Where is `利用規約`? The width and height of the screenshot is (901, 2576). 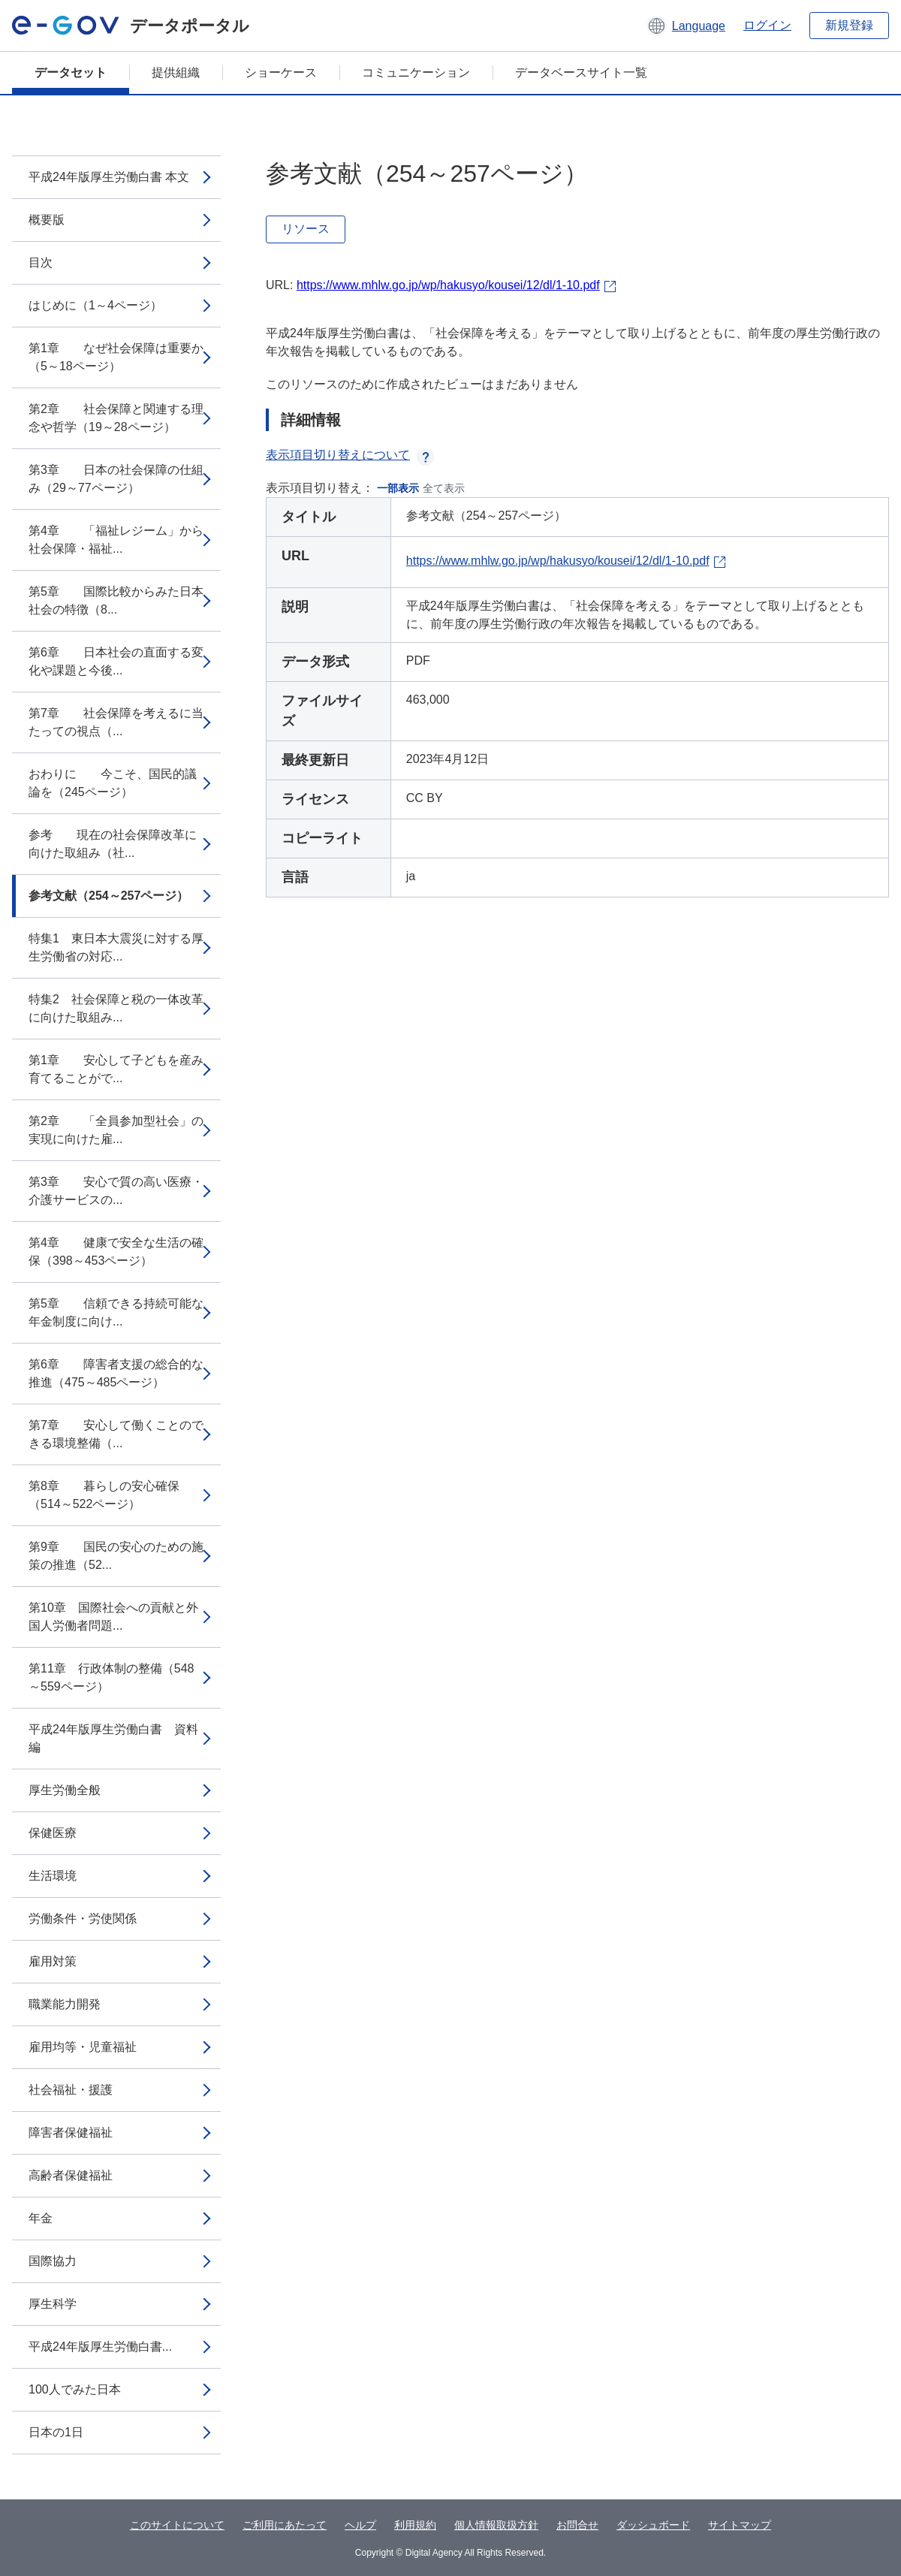
利用規約 is located at coordinates (415, 2525).